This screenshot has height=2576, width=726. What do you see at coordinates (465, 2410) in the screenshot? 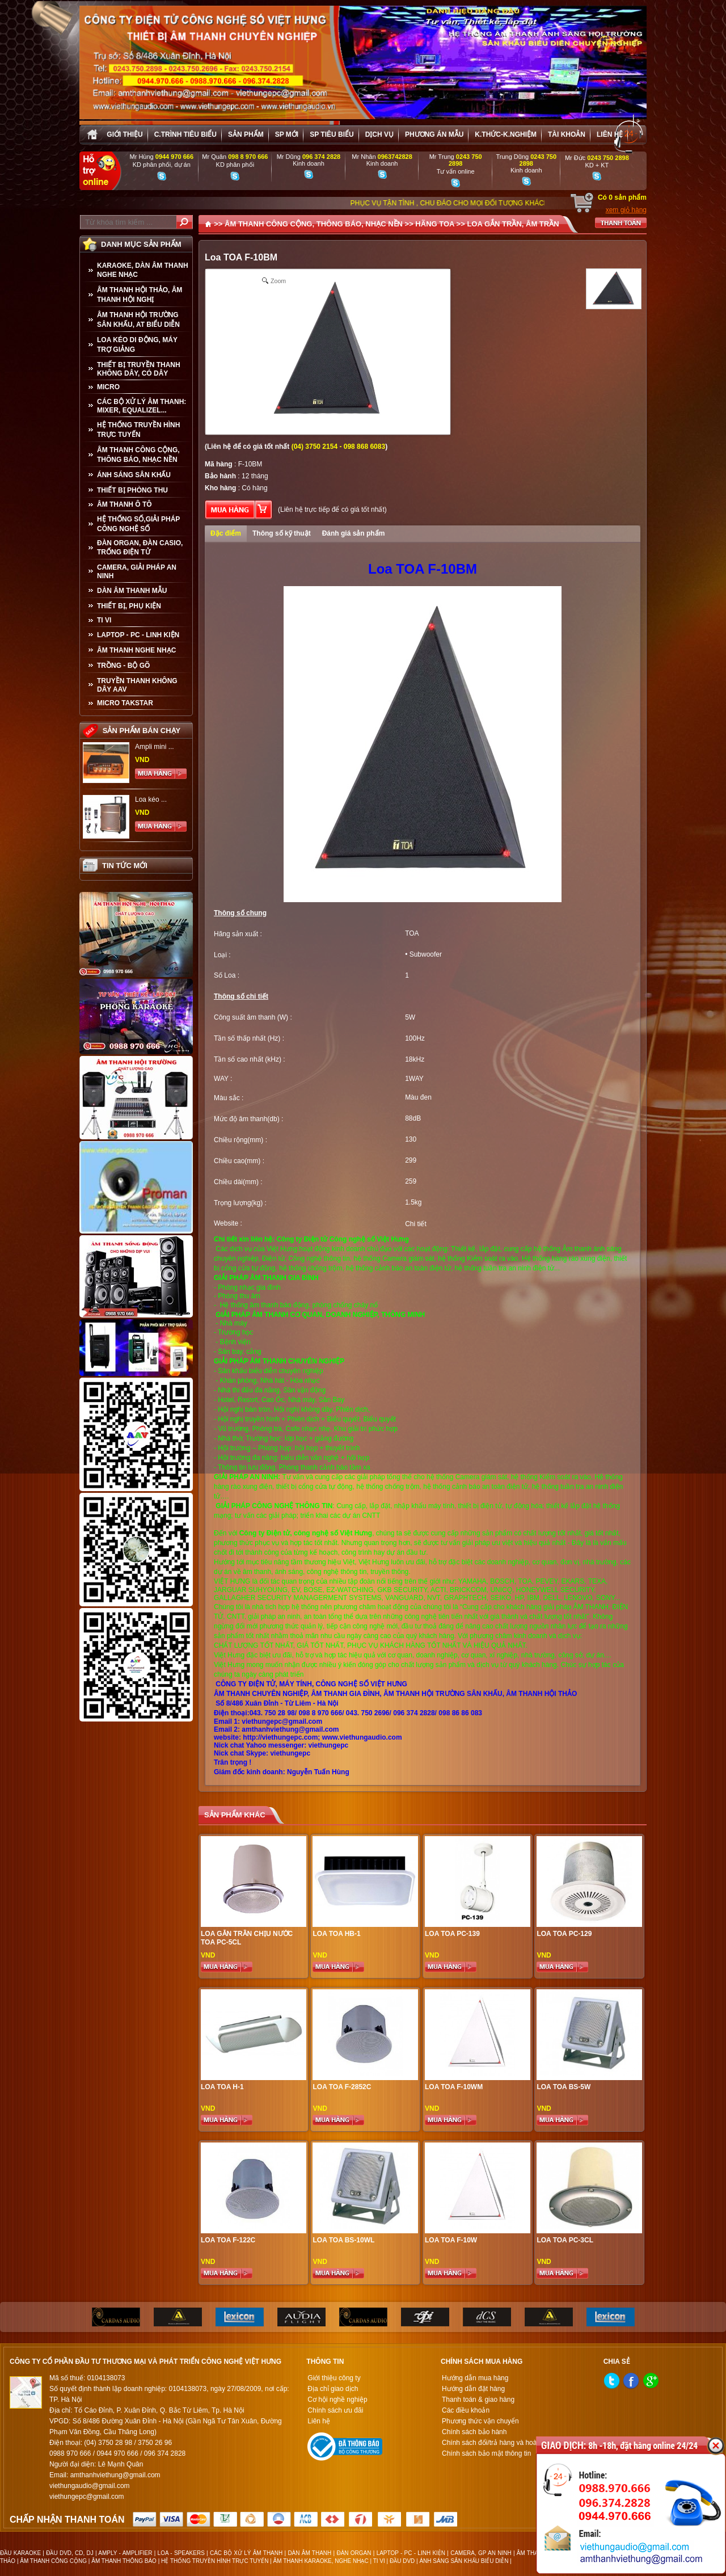
I see `Các điều khoản` at bounding box center [465, 2410].